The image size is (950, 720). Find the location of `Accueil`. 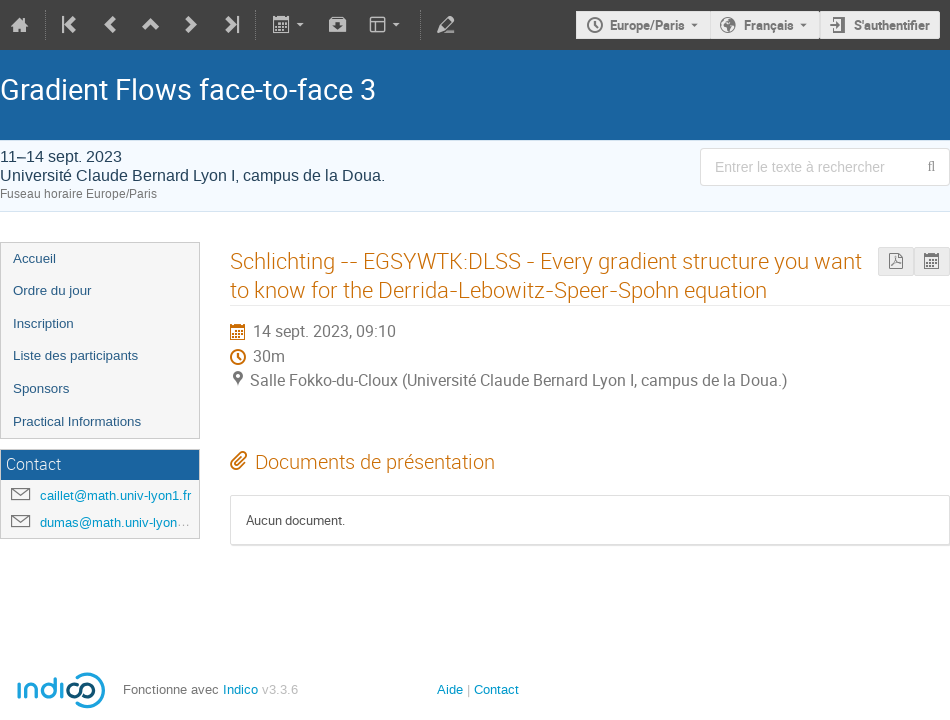

Accueil is located at coordinates (34, 258).